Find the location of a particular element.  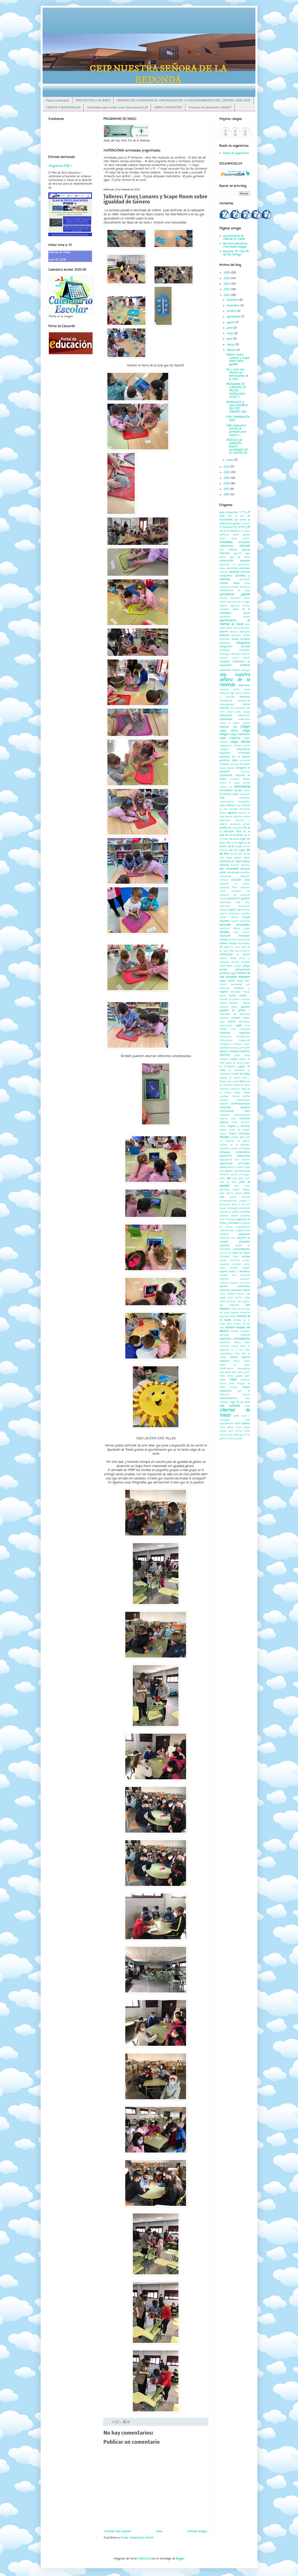

cazalegas is located at coordinates (245, 670).